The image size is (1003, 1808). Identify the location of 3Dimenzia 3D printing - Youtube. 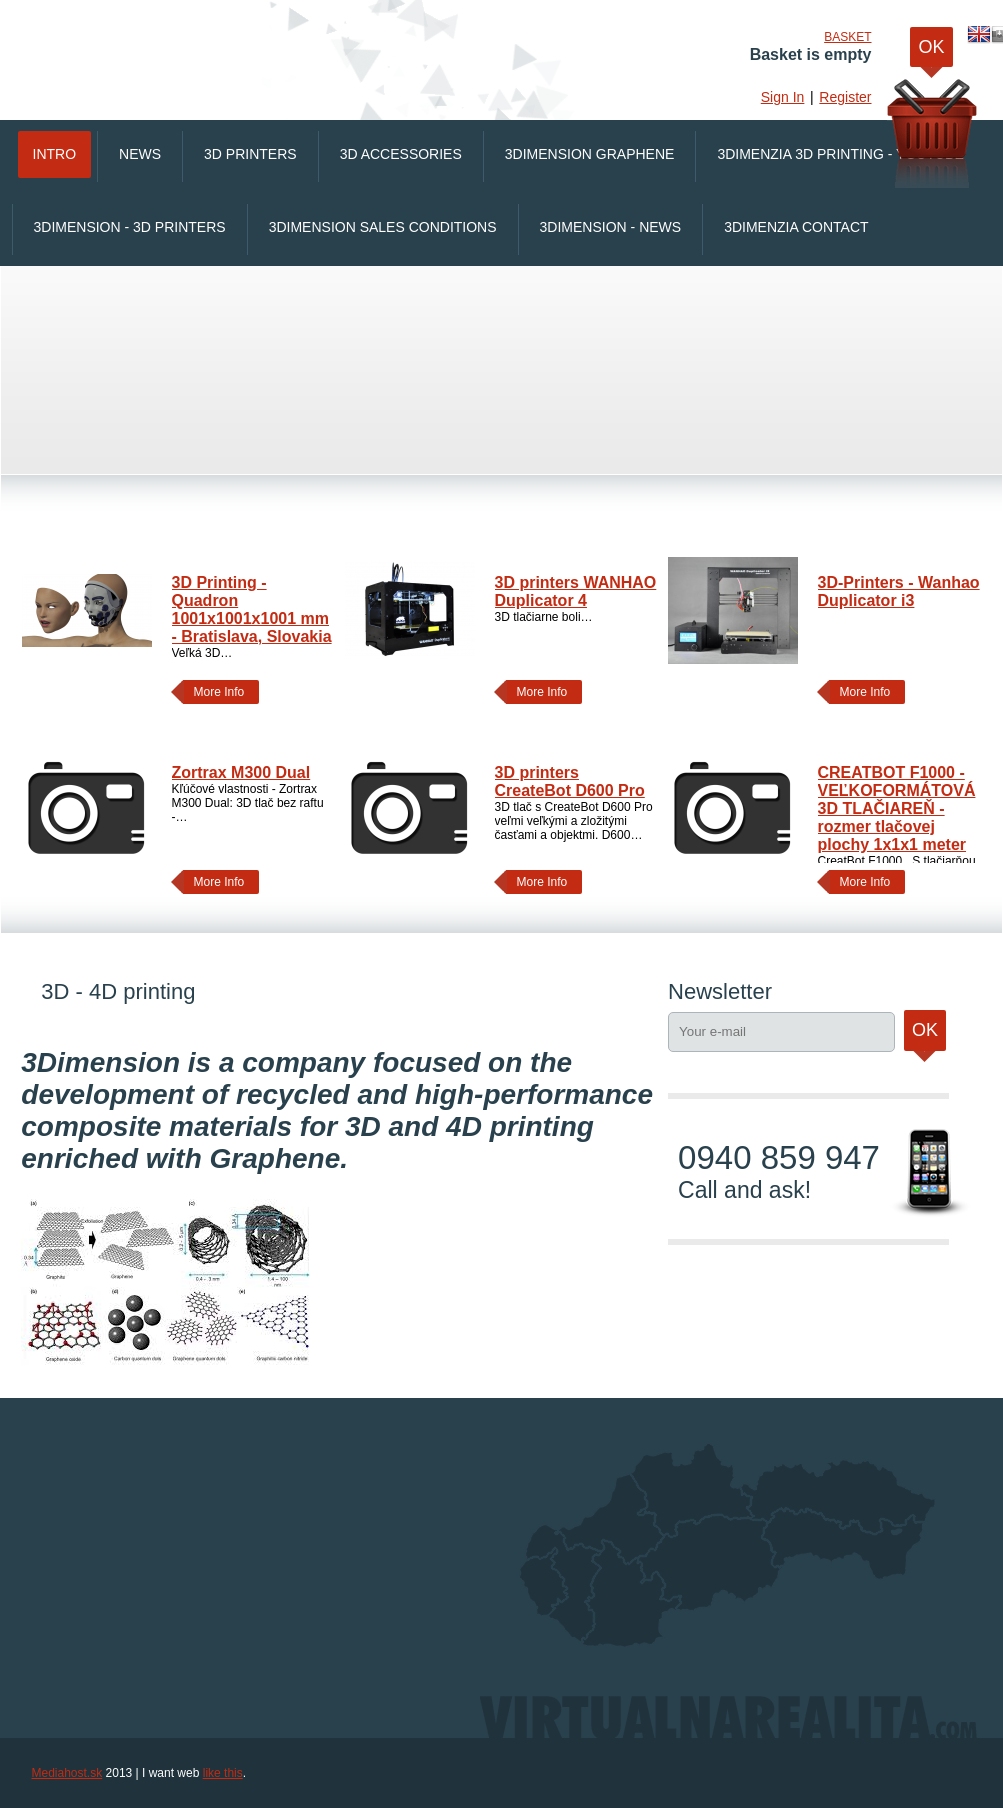
(840, 154).